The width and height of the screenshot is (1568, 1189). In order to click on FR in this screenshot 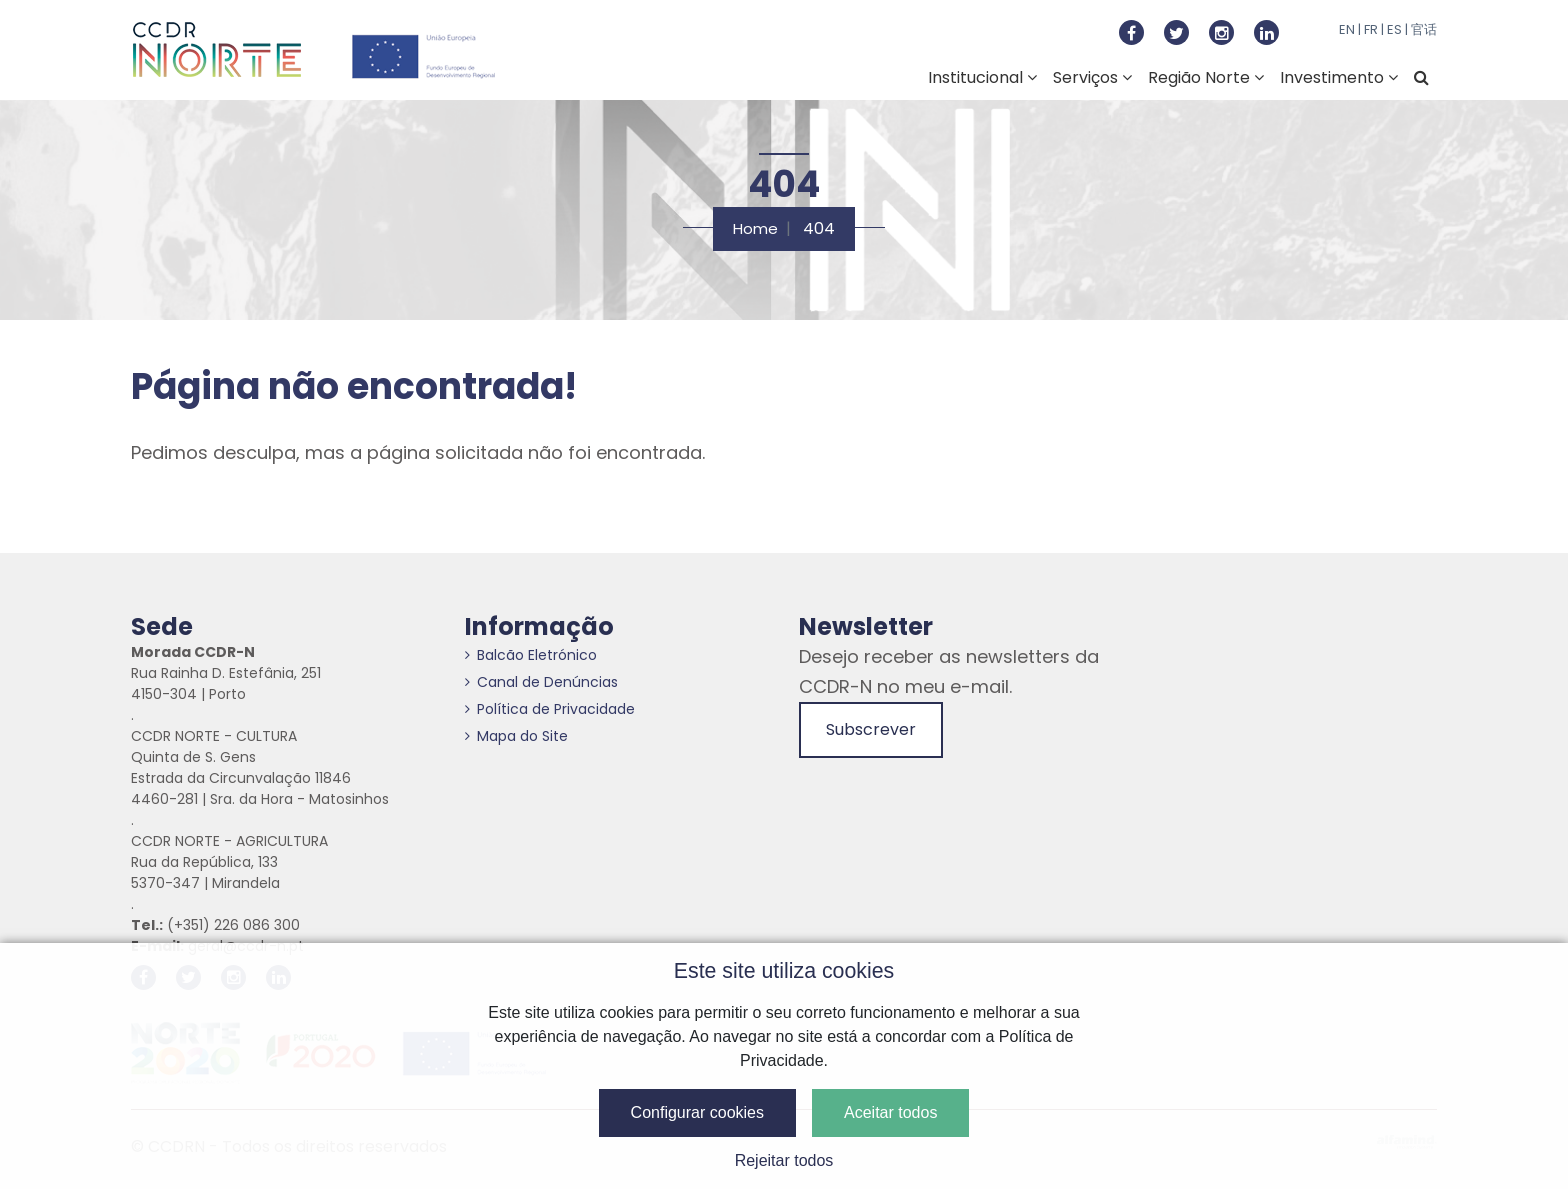, I will do `click(1371, 29)`.